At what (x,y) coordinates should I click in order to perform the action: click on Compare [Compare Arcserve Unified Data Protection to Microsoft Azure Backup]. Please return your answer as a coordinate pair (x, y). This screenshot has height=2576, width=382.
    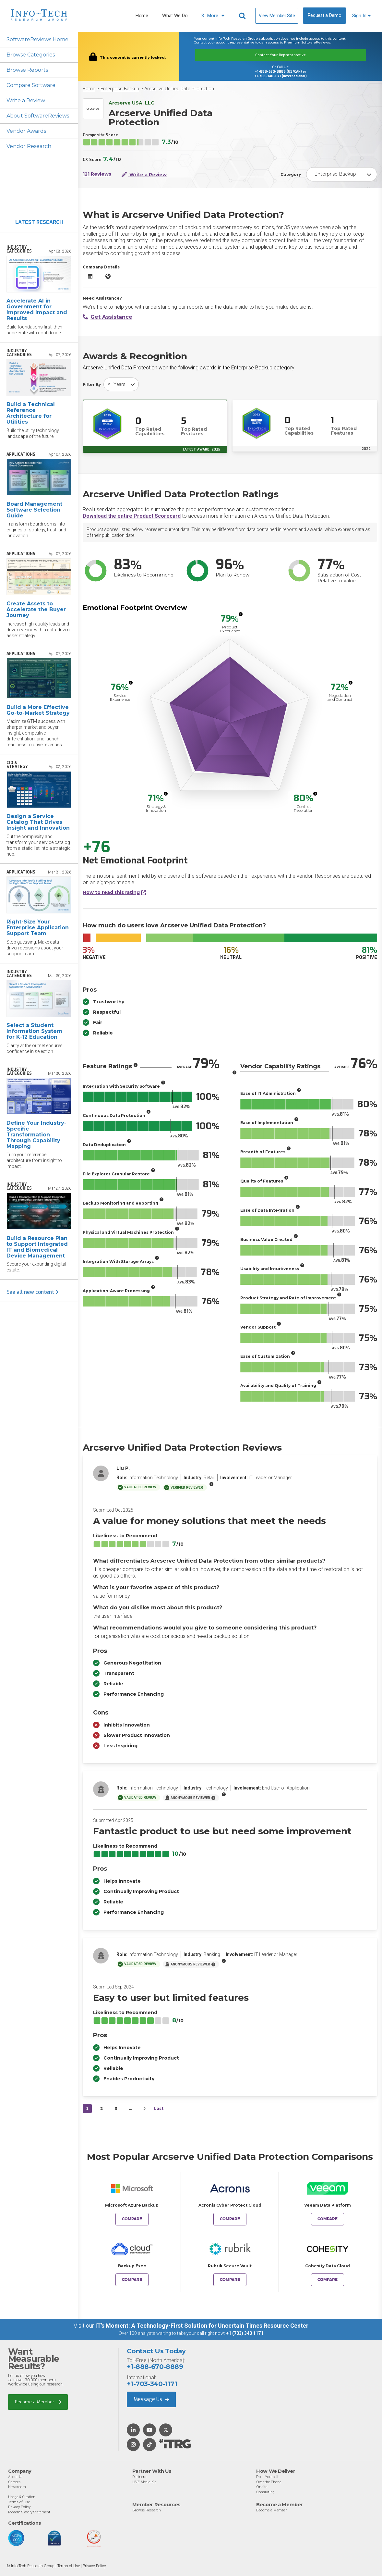
    Looking at the image, I should click on (132, 2219).